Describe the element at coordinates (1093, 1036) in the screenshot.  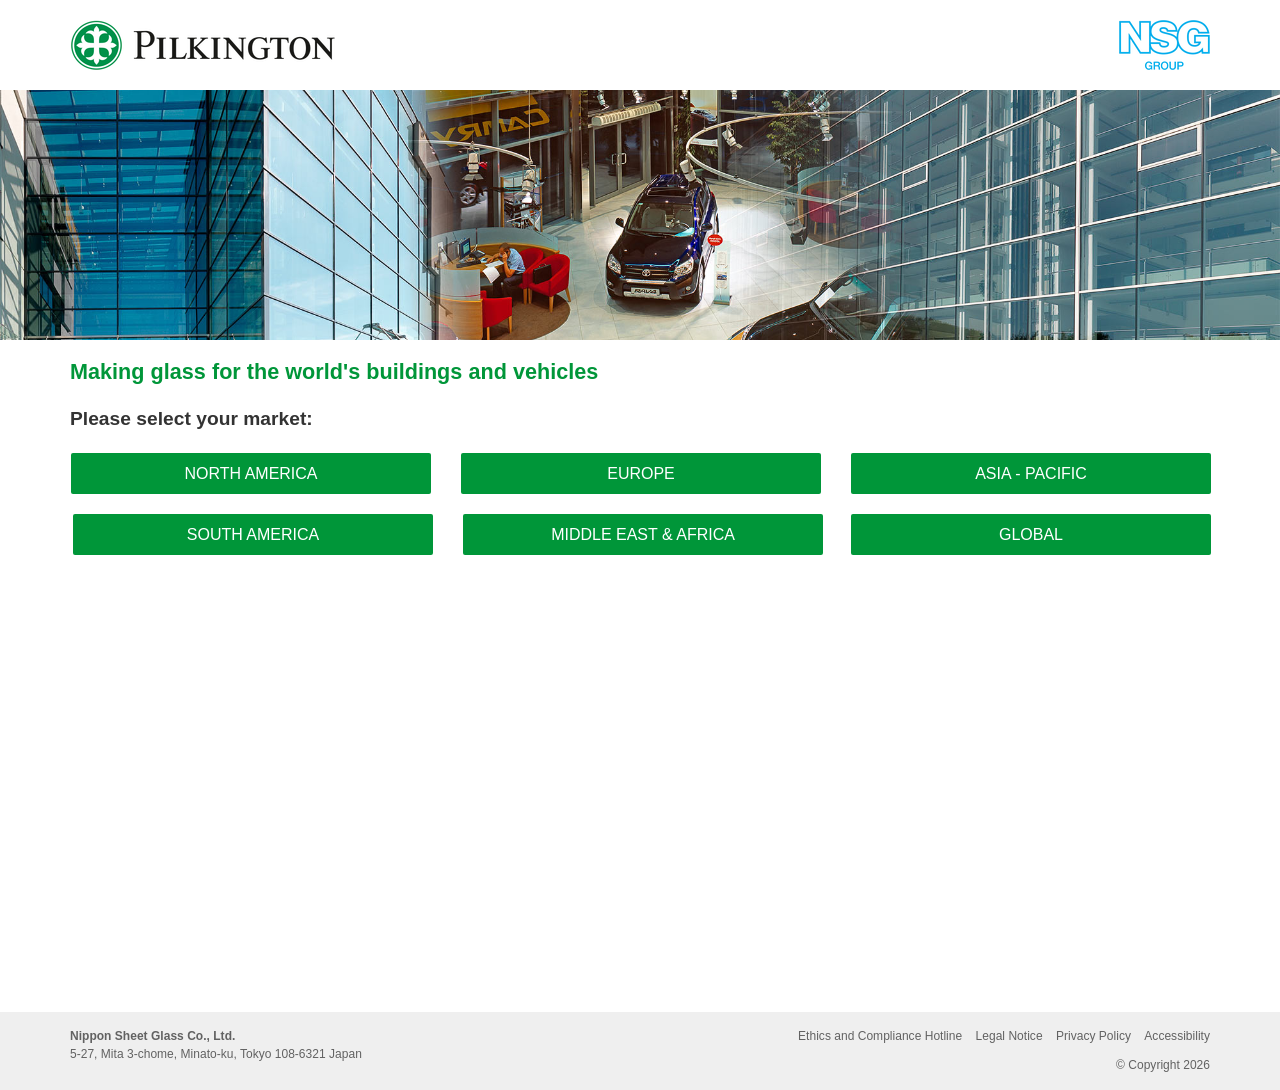
I see `Privacy Policy` at that location.